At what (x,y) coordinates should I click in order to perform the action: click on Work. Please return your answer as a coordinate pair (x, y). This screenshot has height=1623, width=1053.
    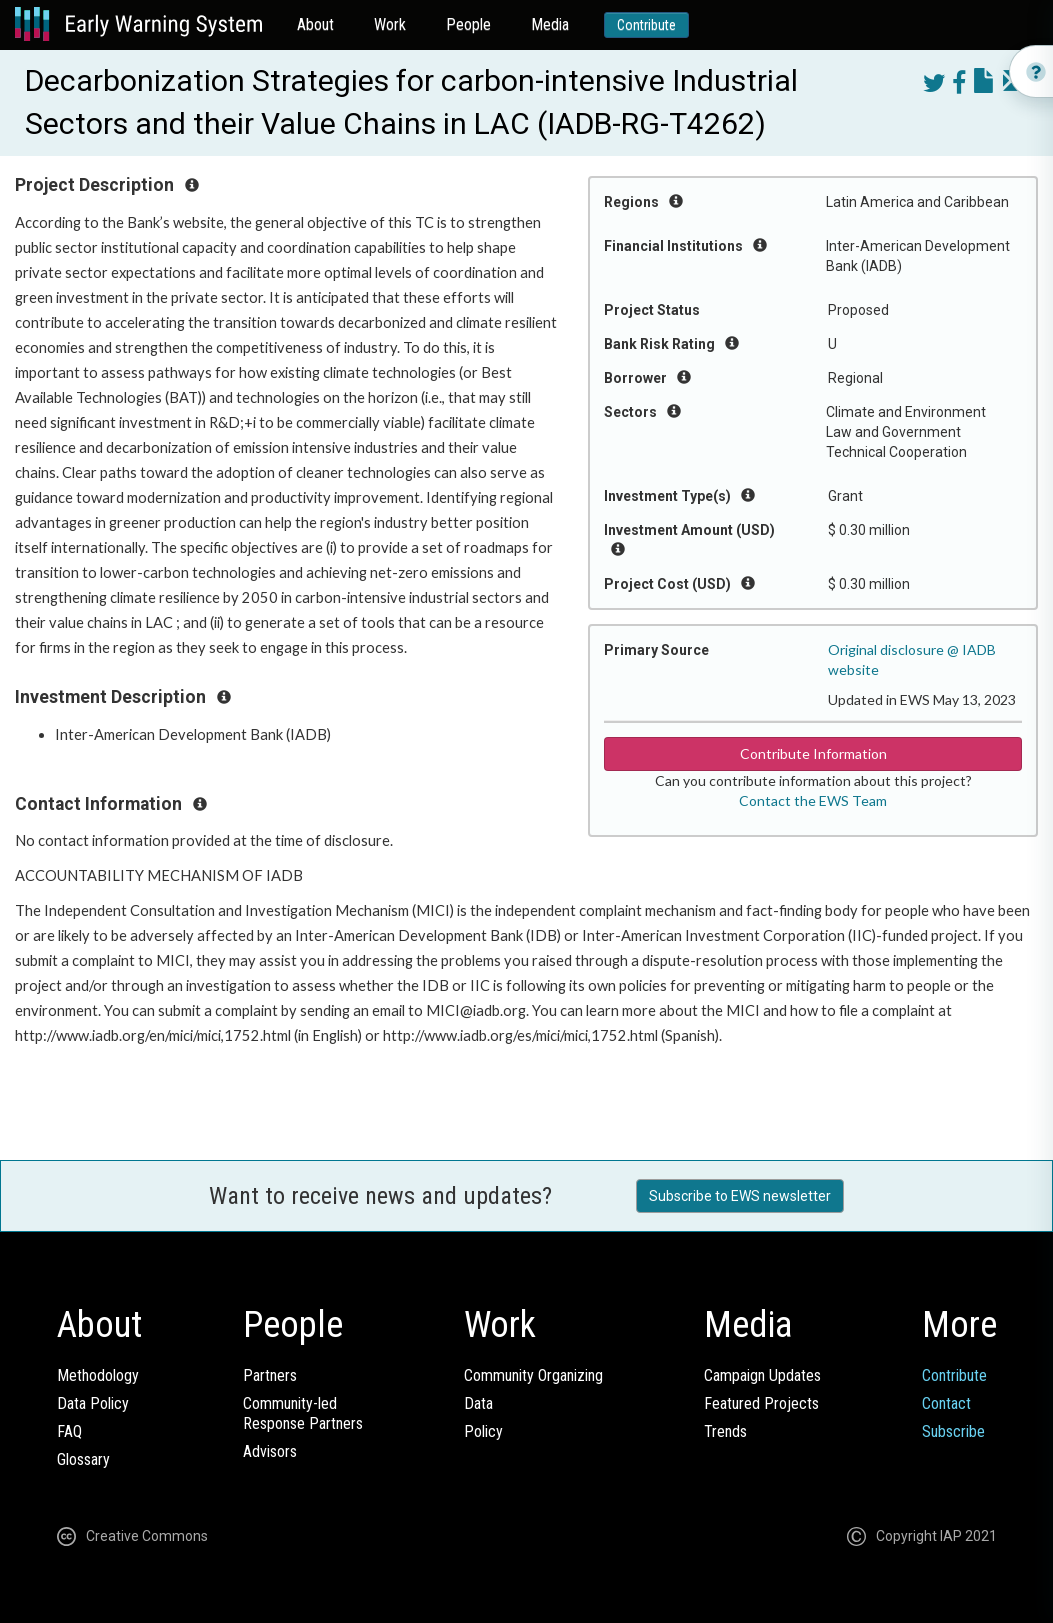
    Looking at the image, I should click on (390, 24).